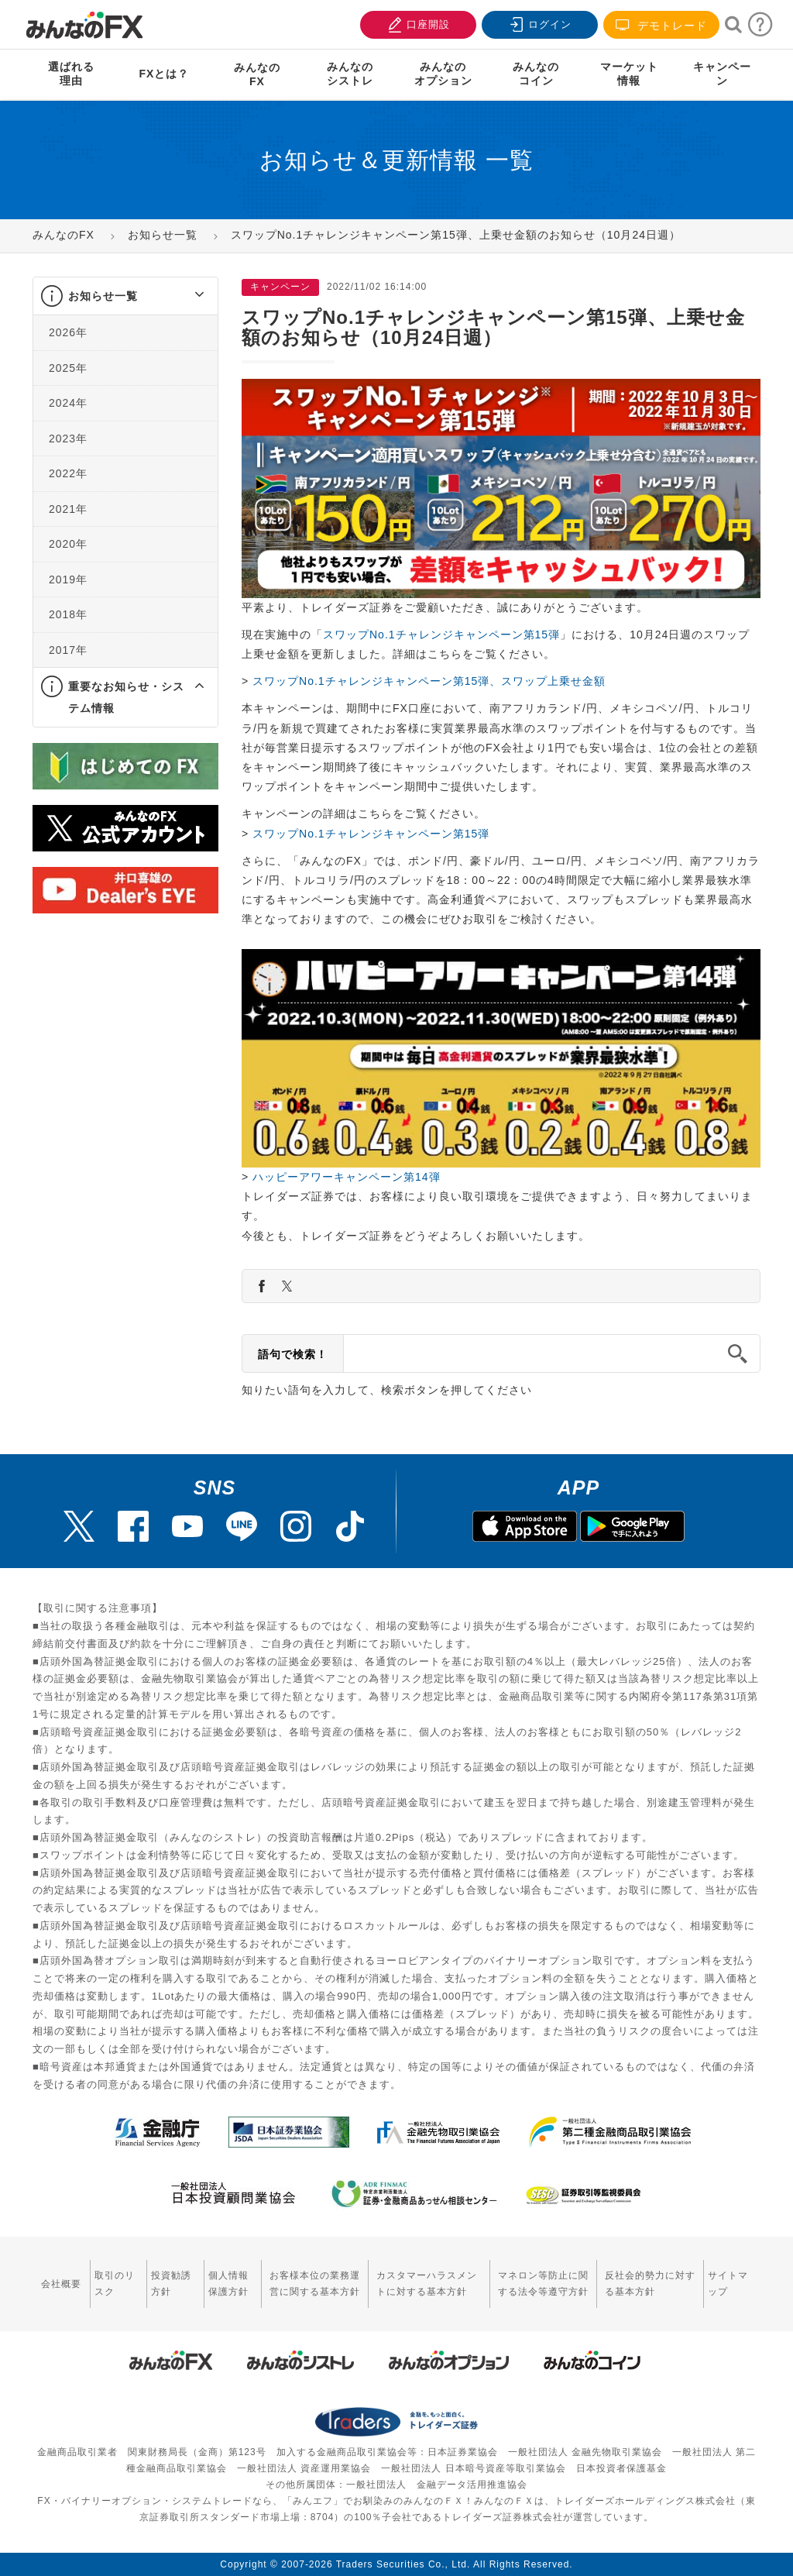 The height and width of the screenshot is (2576, 793). Describe the element at coordinates (68, 509) in the screenshot. I see `2021年` at that location.